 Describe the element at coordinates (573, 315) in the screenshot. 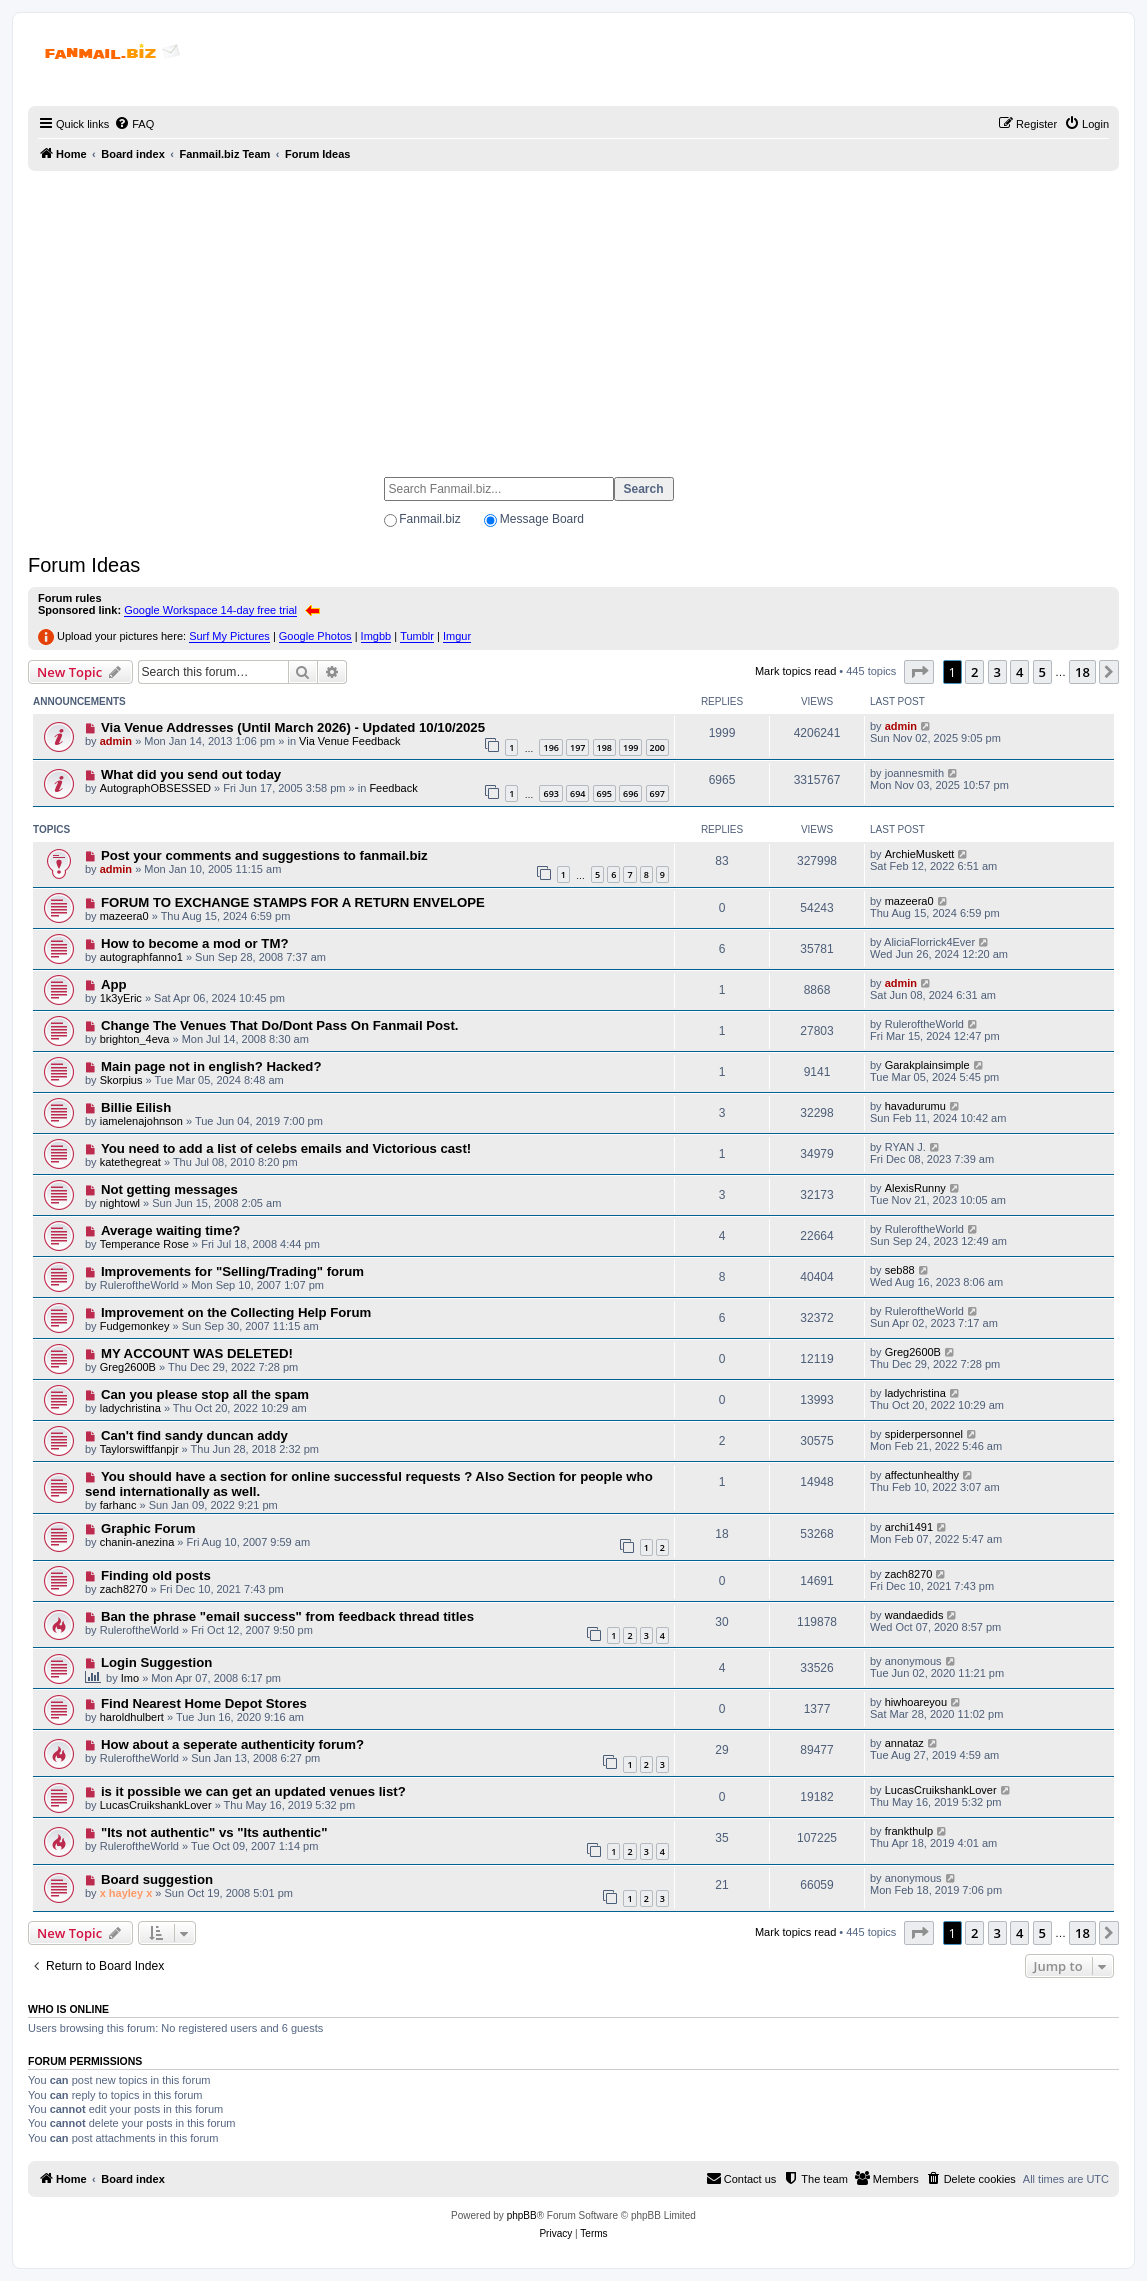

I see `[Advertisement]` at that location.